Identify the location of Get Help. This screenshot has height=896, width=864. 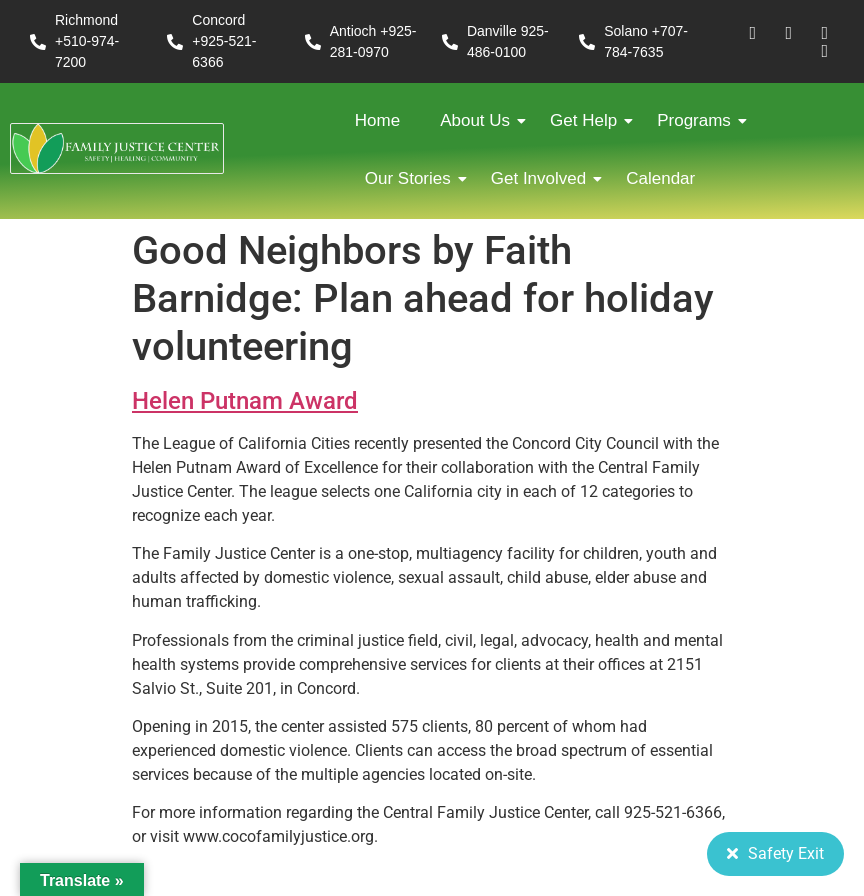
(588, 120).